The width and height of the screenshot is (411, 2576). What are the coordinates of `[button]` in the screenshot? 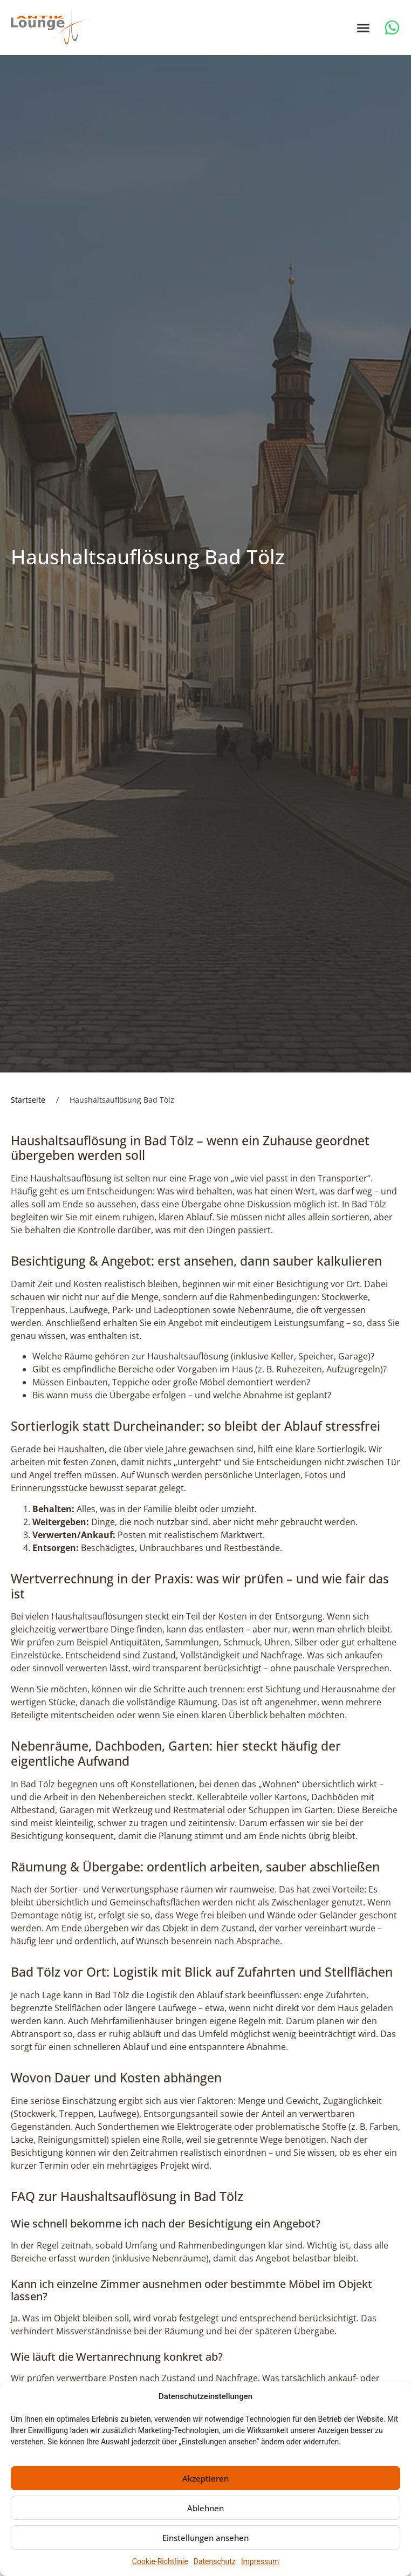 It's located at (363, 27).